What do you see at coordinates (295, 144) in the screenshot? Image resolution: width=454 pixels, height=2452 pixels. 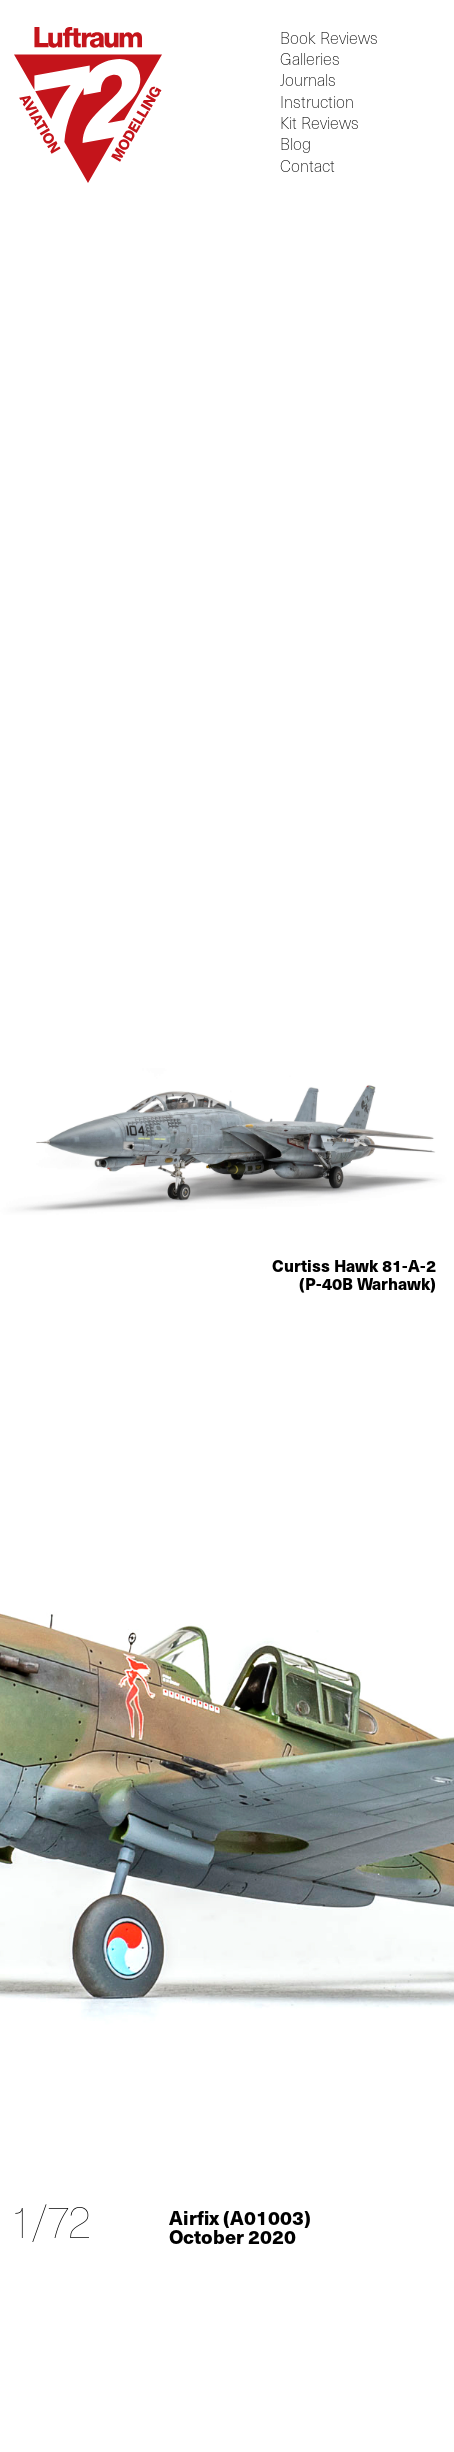 I see `Blog` at bounding box center [295, 144].